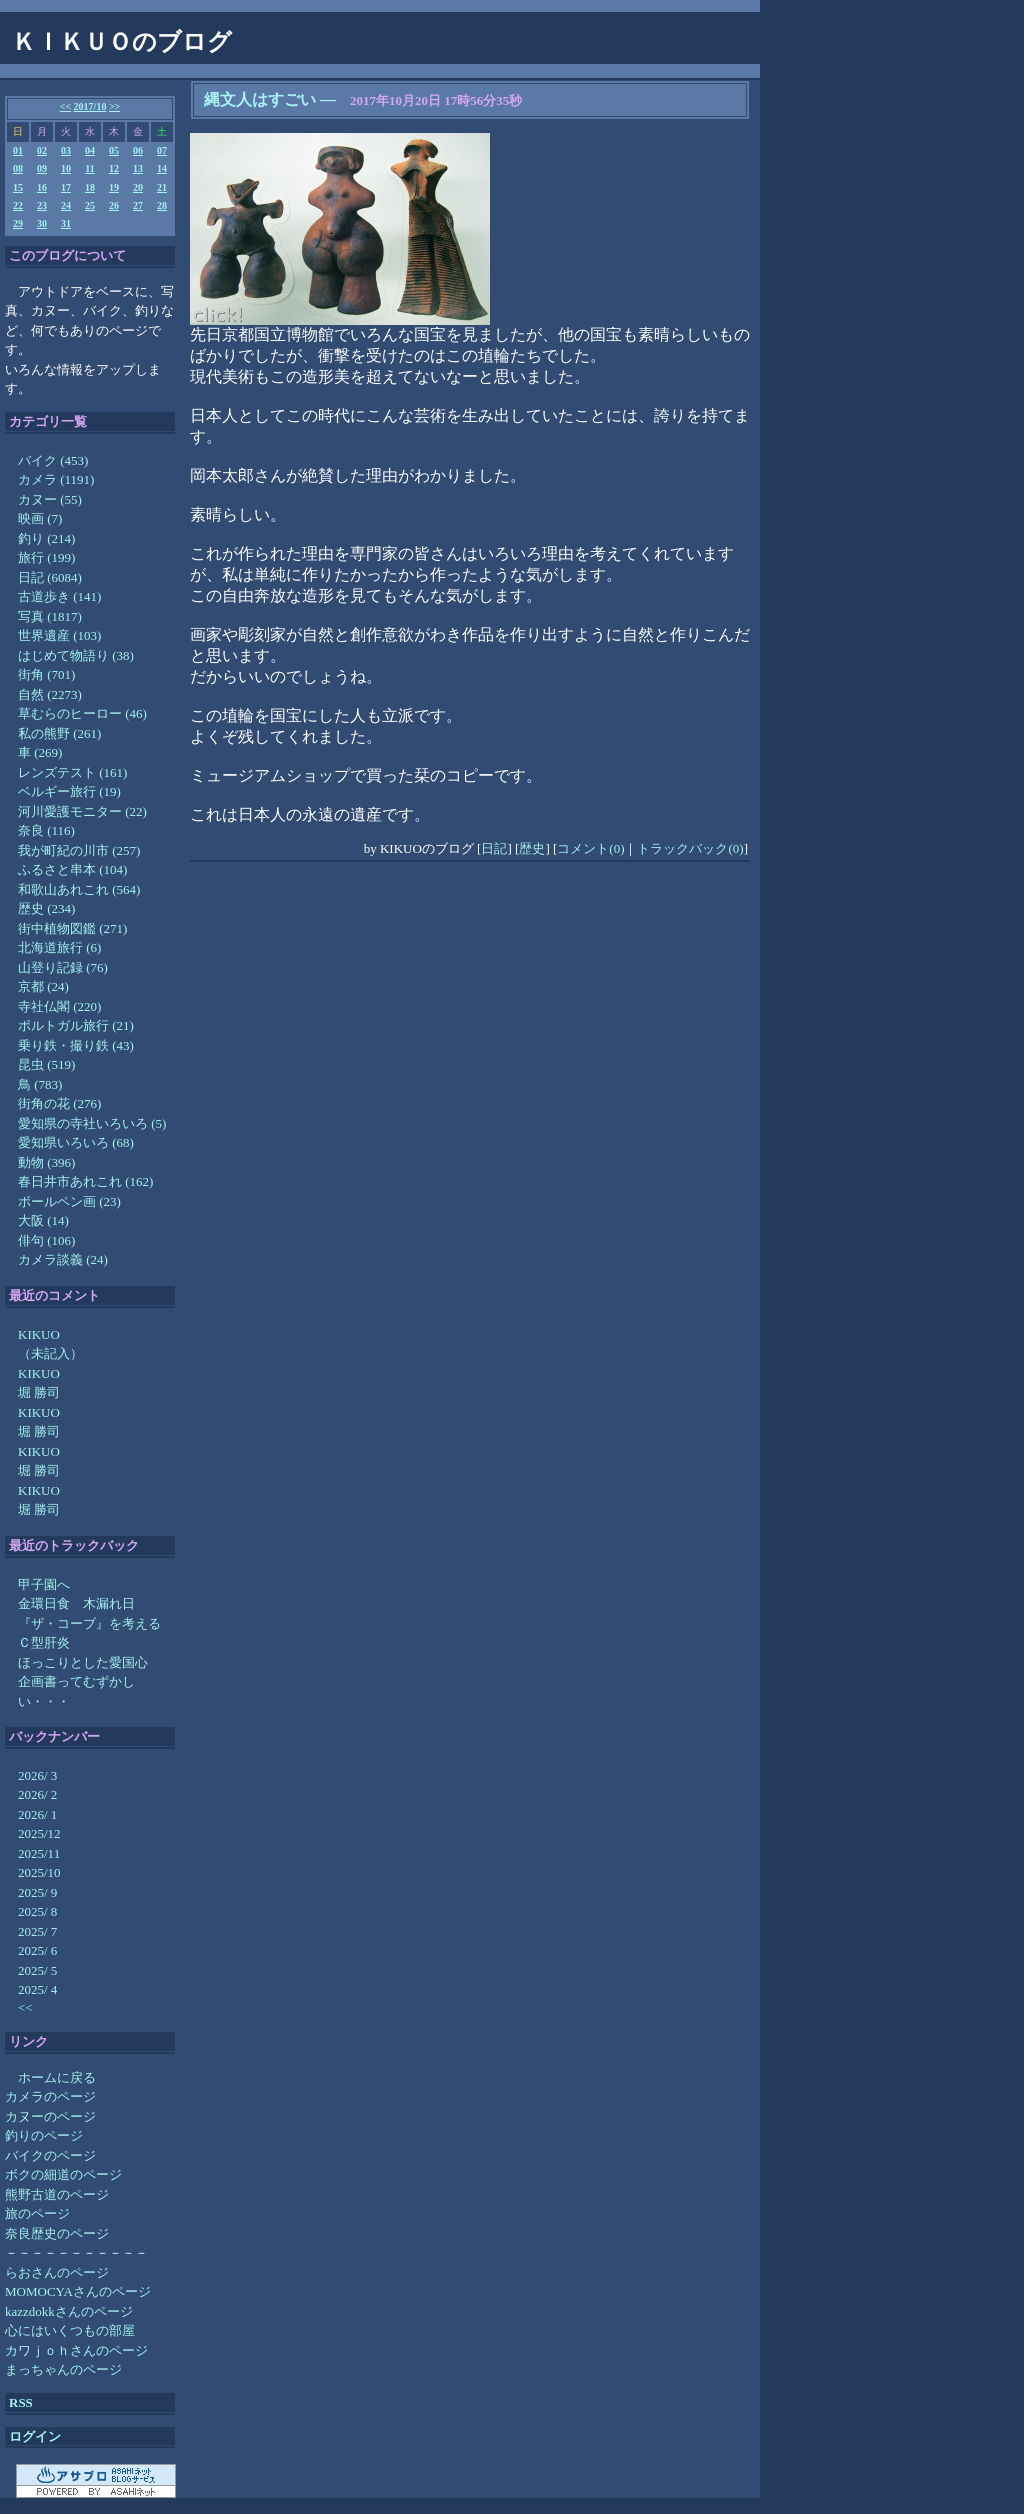 The width and height of the screenshot is (1024, 2514). What do you see at coordinates (90, 106) in the screenshot?
I see `2017/10` at bounding box center [90, 106].